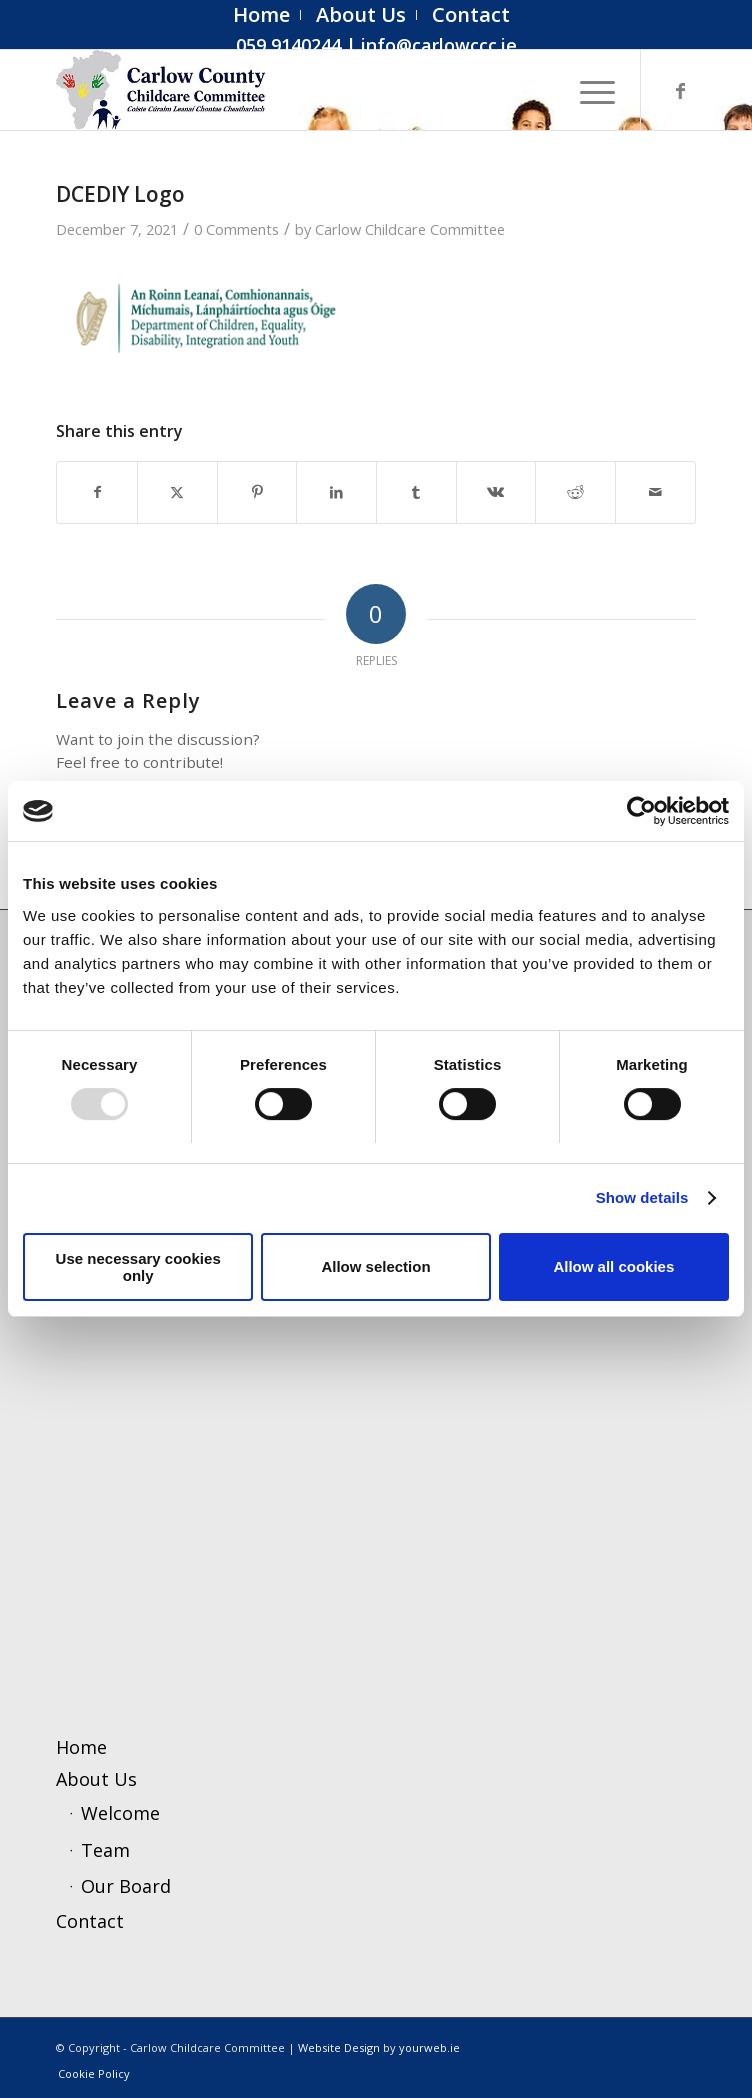  What do you see at coordinates (587, 90) in the screenshot?
I see `[Menu]` at bounding box center [587, 90].